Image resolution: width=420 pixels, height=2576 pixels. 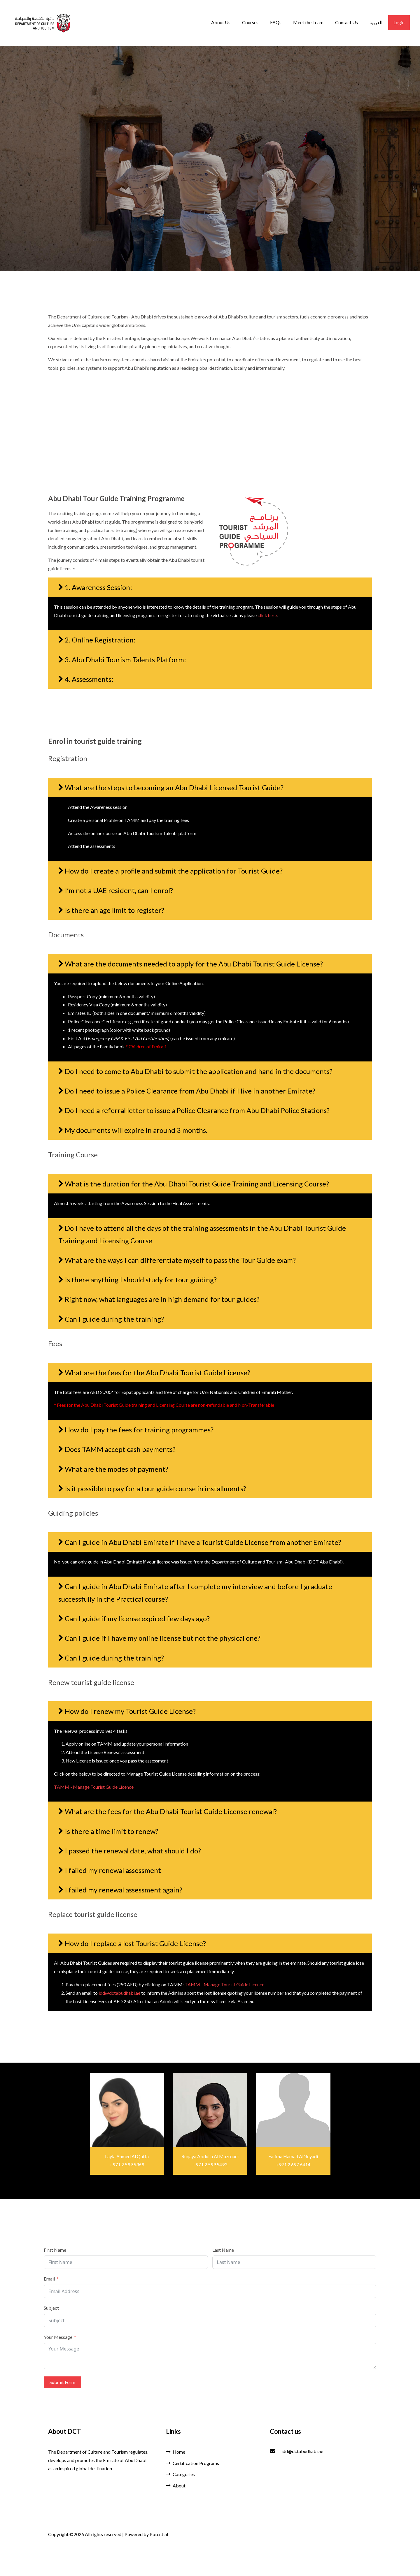 What do you see at coordinates (180, 2474) in the screenshot?
I see `Categories` at bounding box center [180, 2474].